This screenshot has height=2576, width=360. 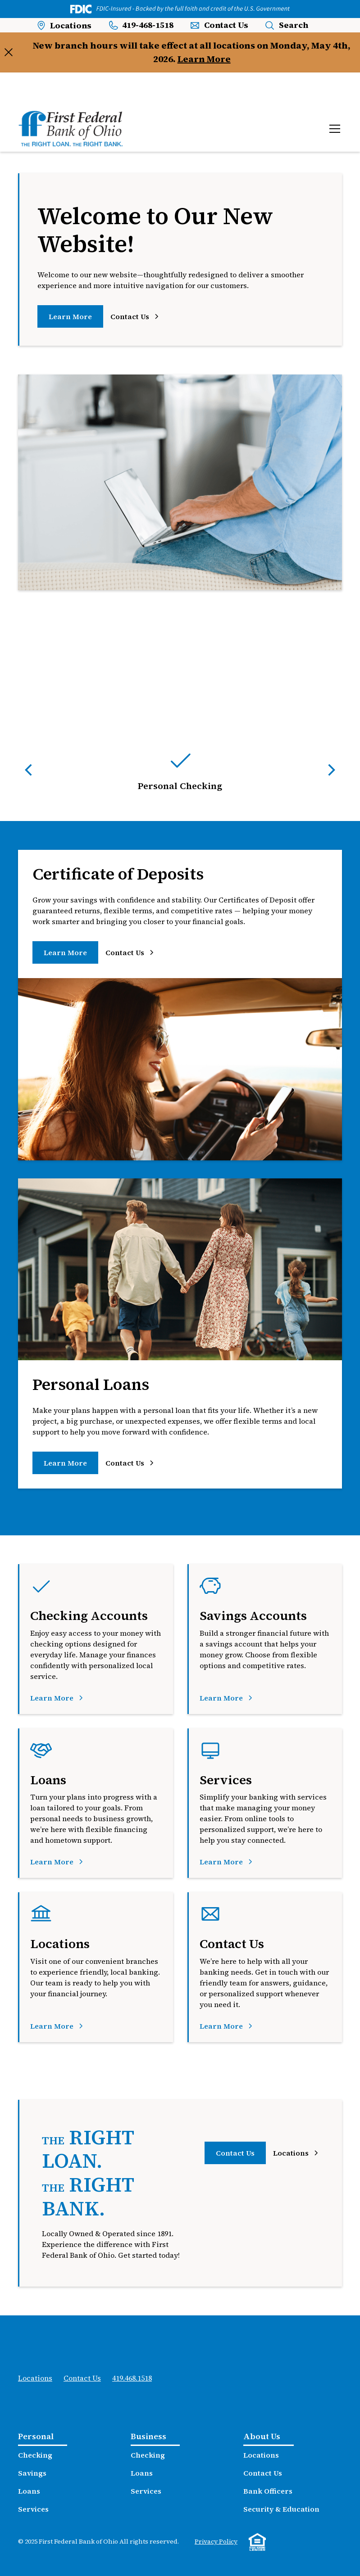 I want to click on Bank Officers, so click(x=267, y=2491).